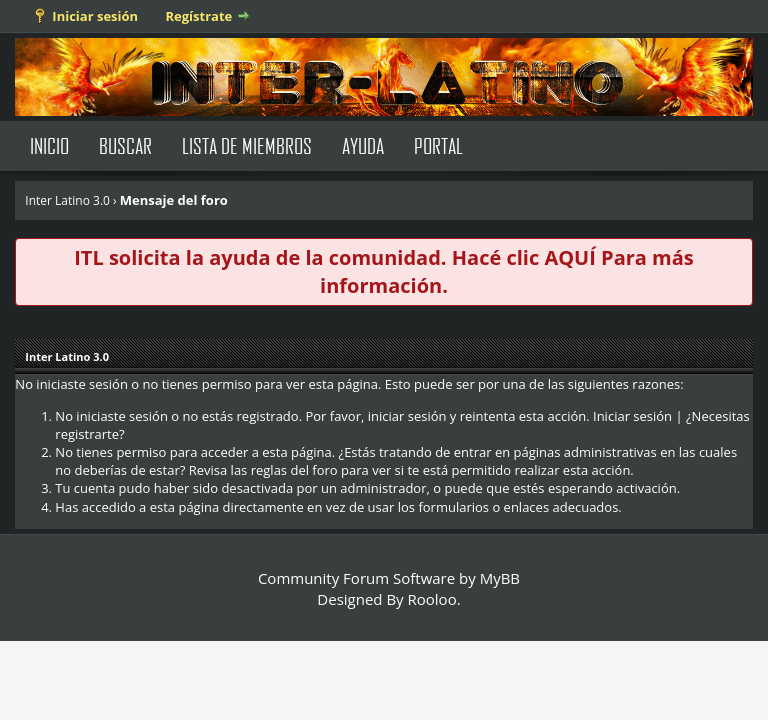  Describe the element at coordinates (363, 145) in the screenshot. I see `Ayuda` at that location.